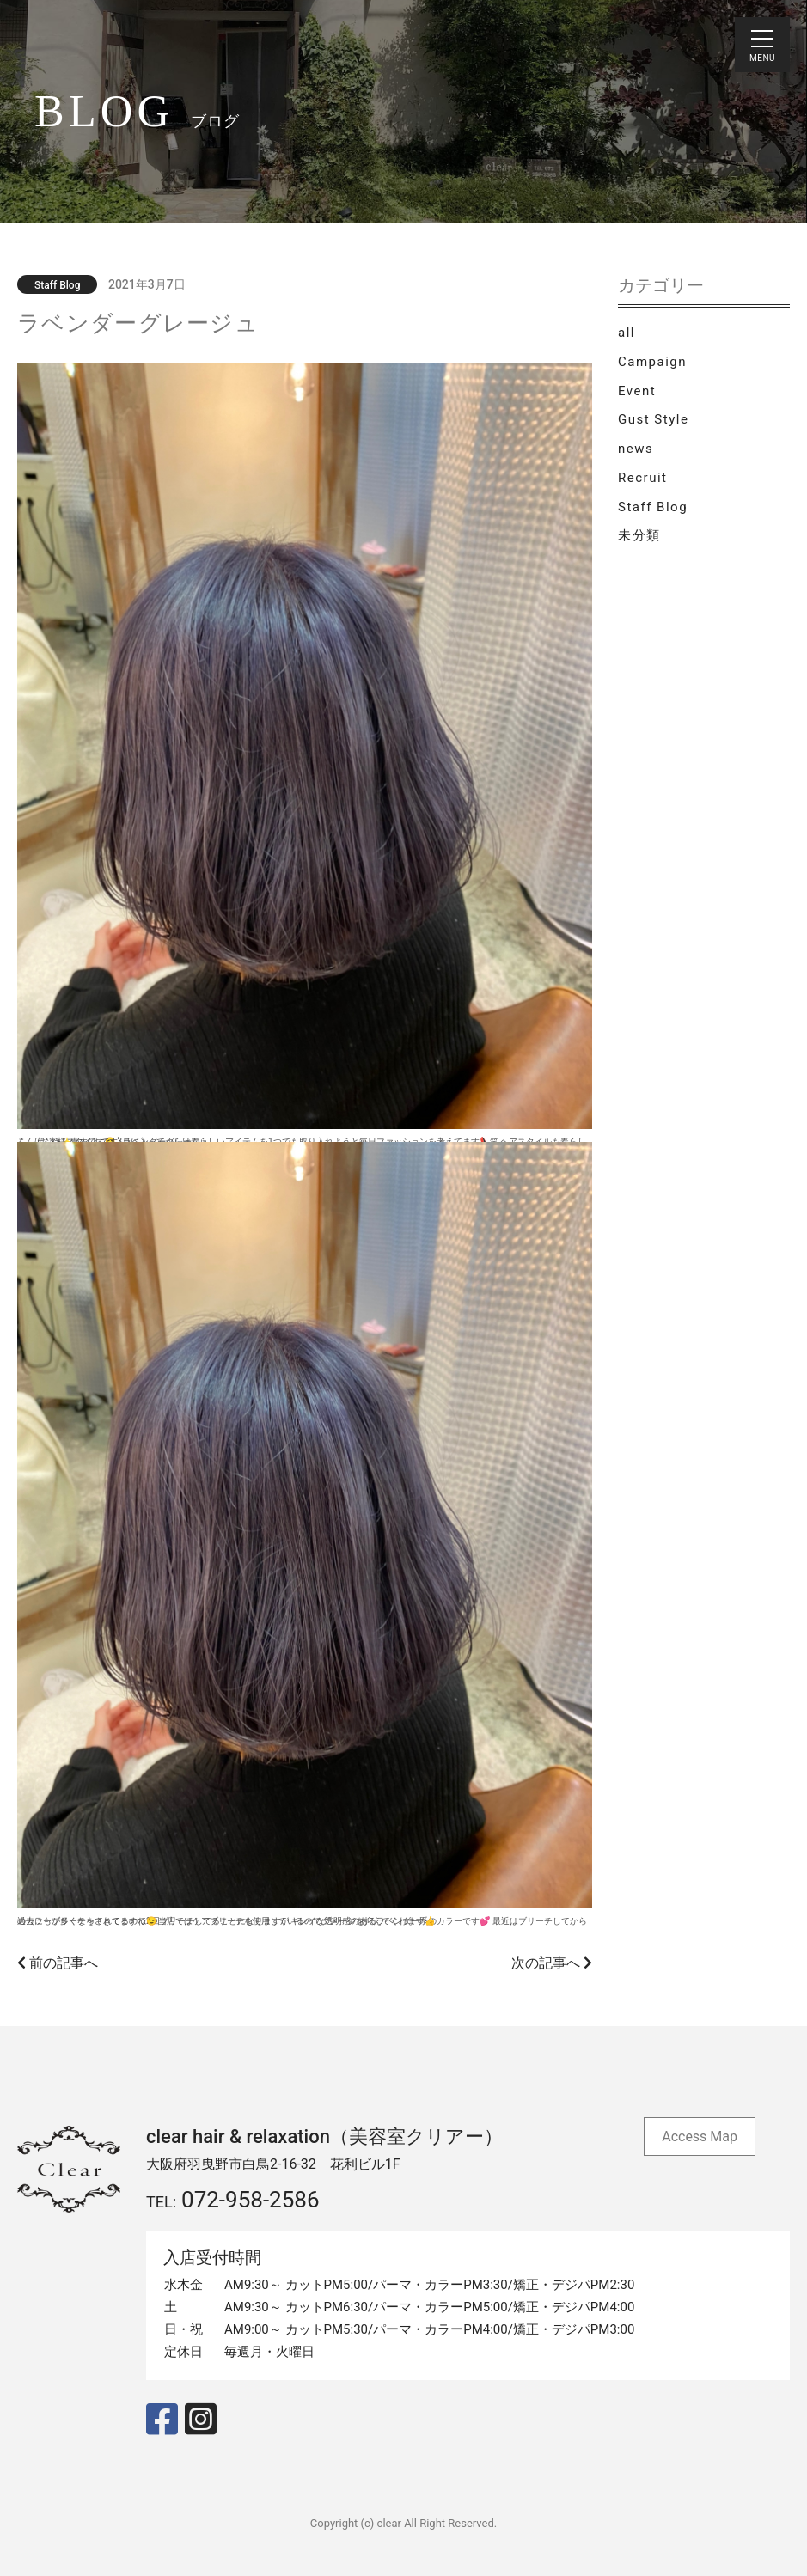  Describe the element at coordinates (652, 361) in the screenshot. I see `Campaign` at that location.